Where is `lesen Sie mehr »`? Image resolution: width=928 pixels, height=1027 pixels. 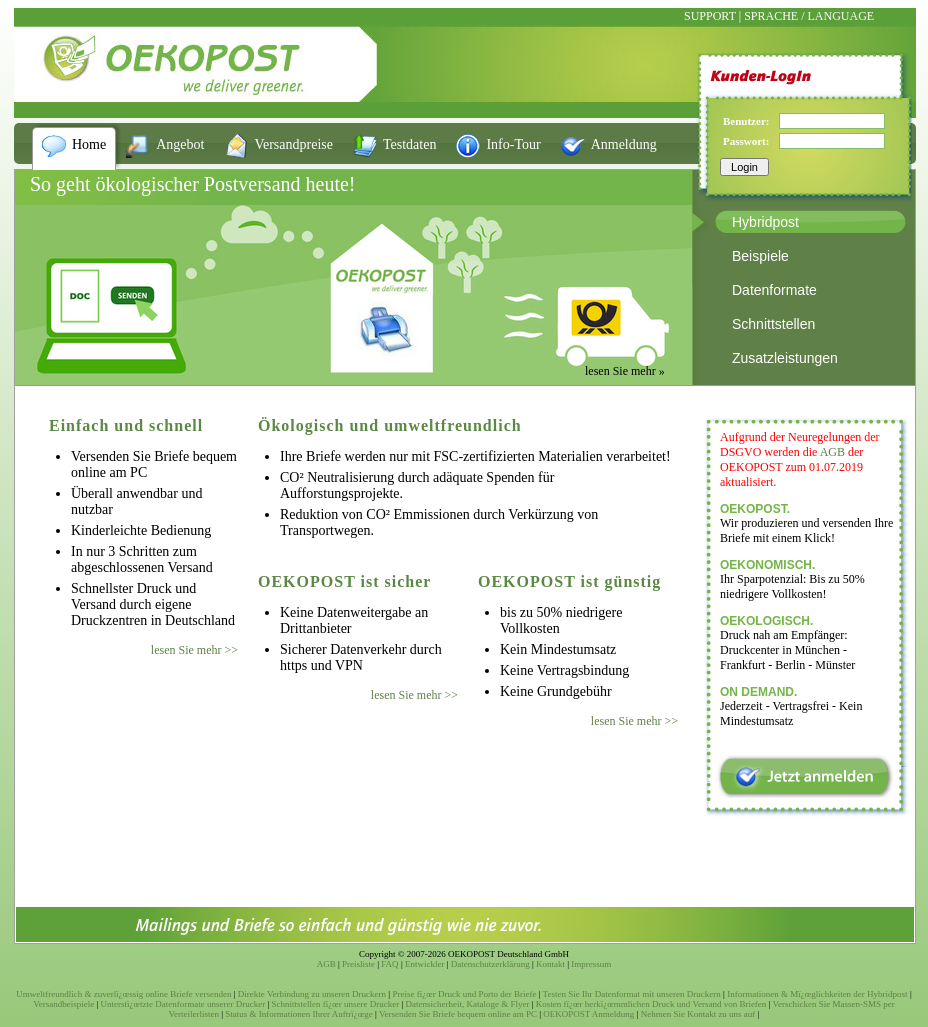 lesen Sie mehr » is located at coordinates (625, 371).